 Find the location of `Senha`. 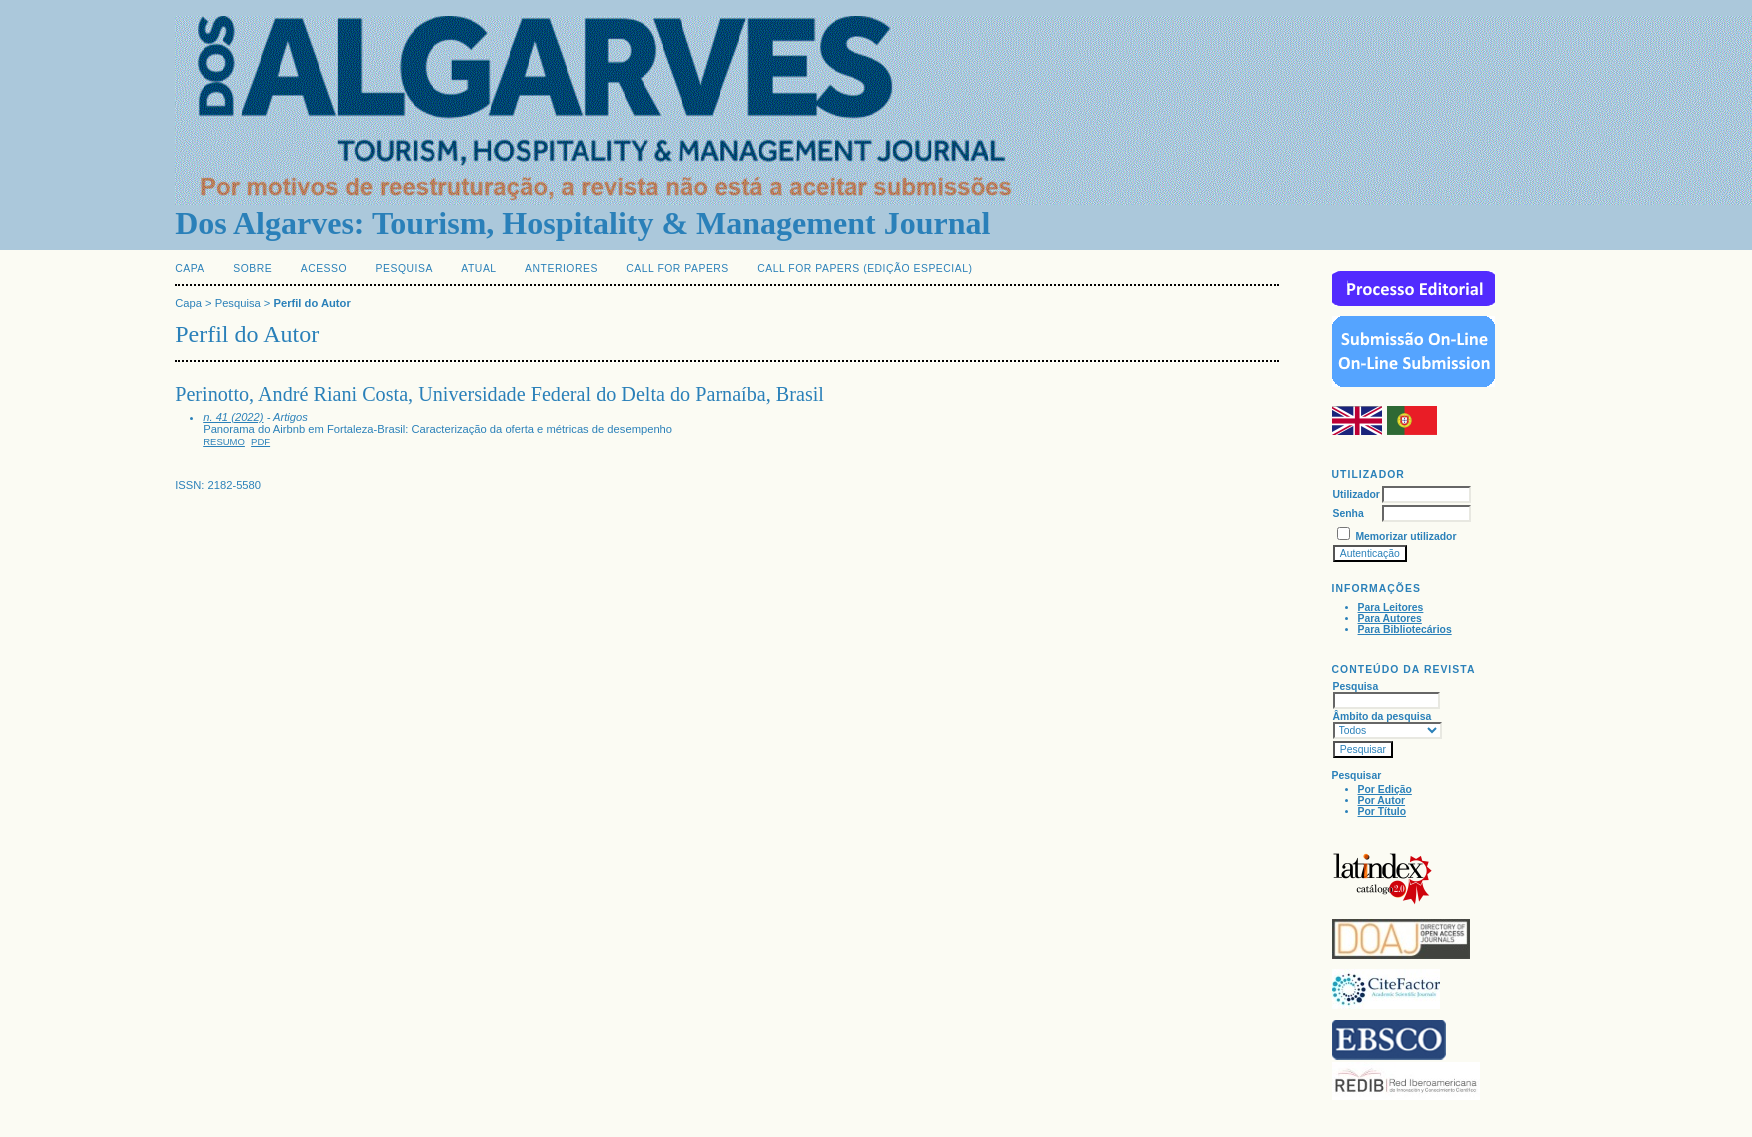

Senha is located at coordinates (1348, 513).